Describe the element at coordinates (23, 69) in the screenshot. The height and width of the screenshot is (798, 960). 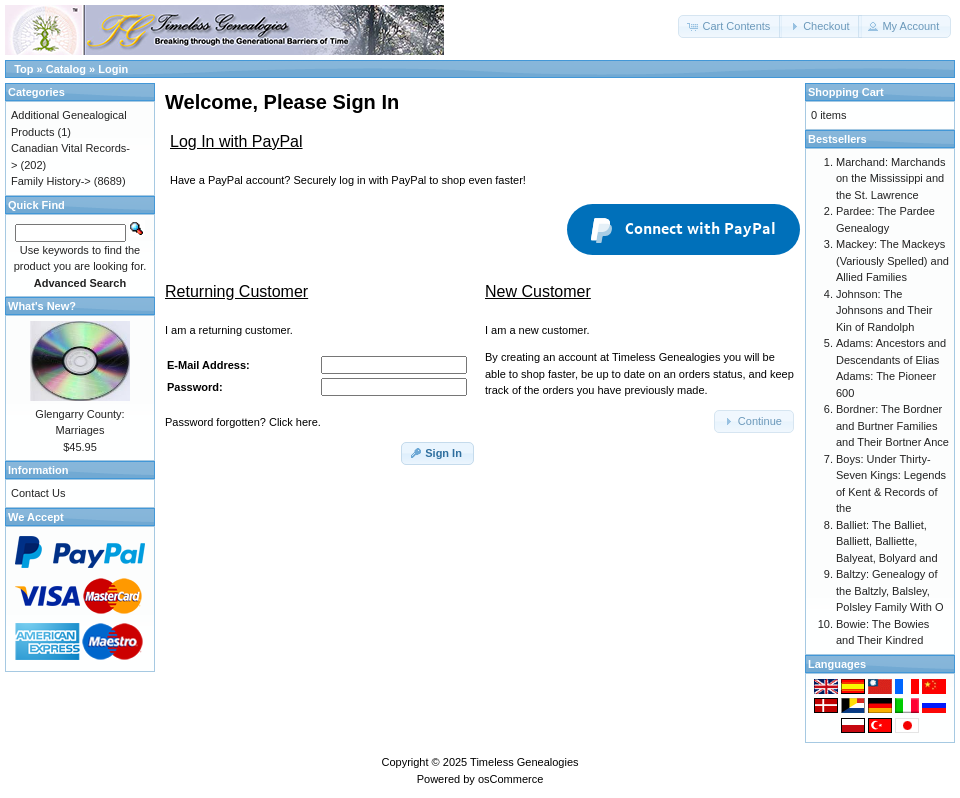
I see `Top` at that location.